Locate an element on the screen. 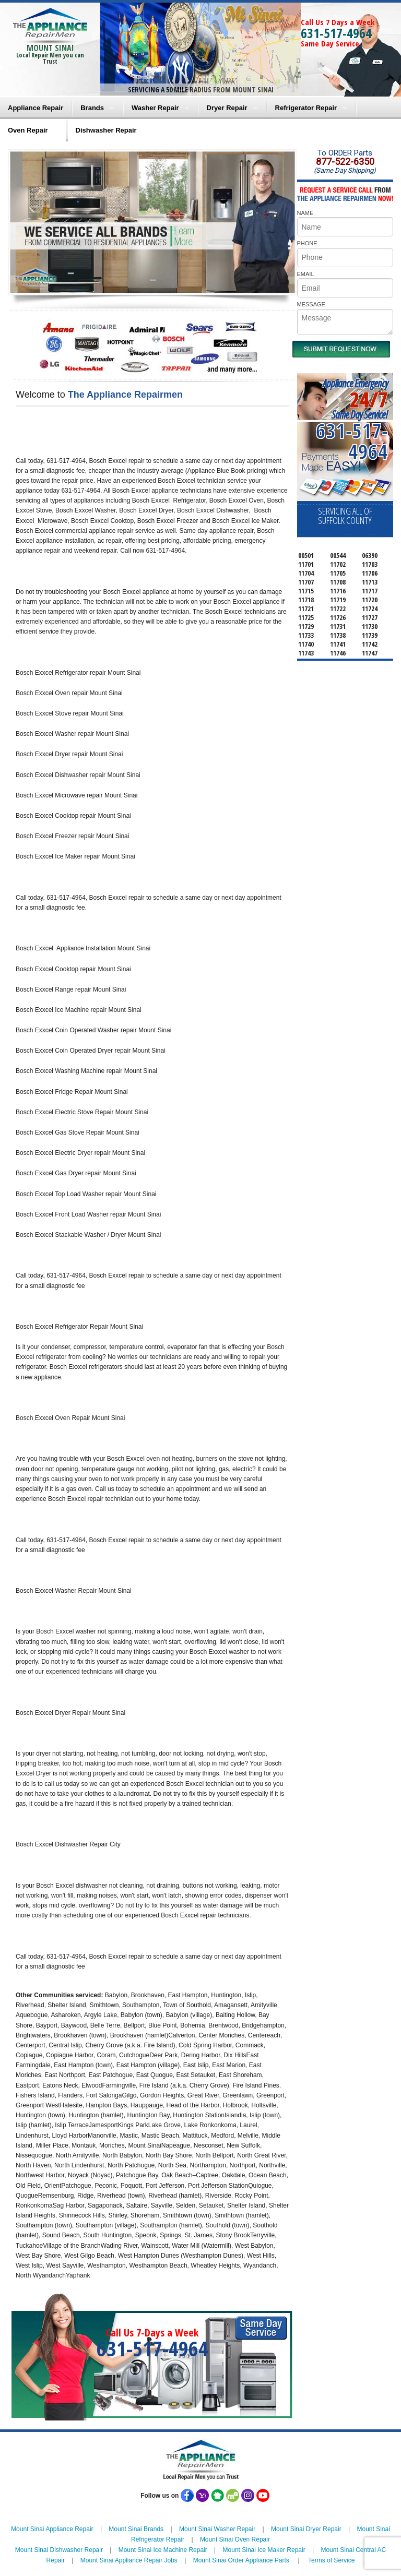  PHONE is located at coordinates (307, 243).